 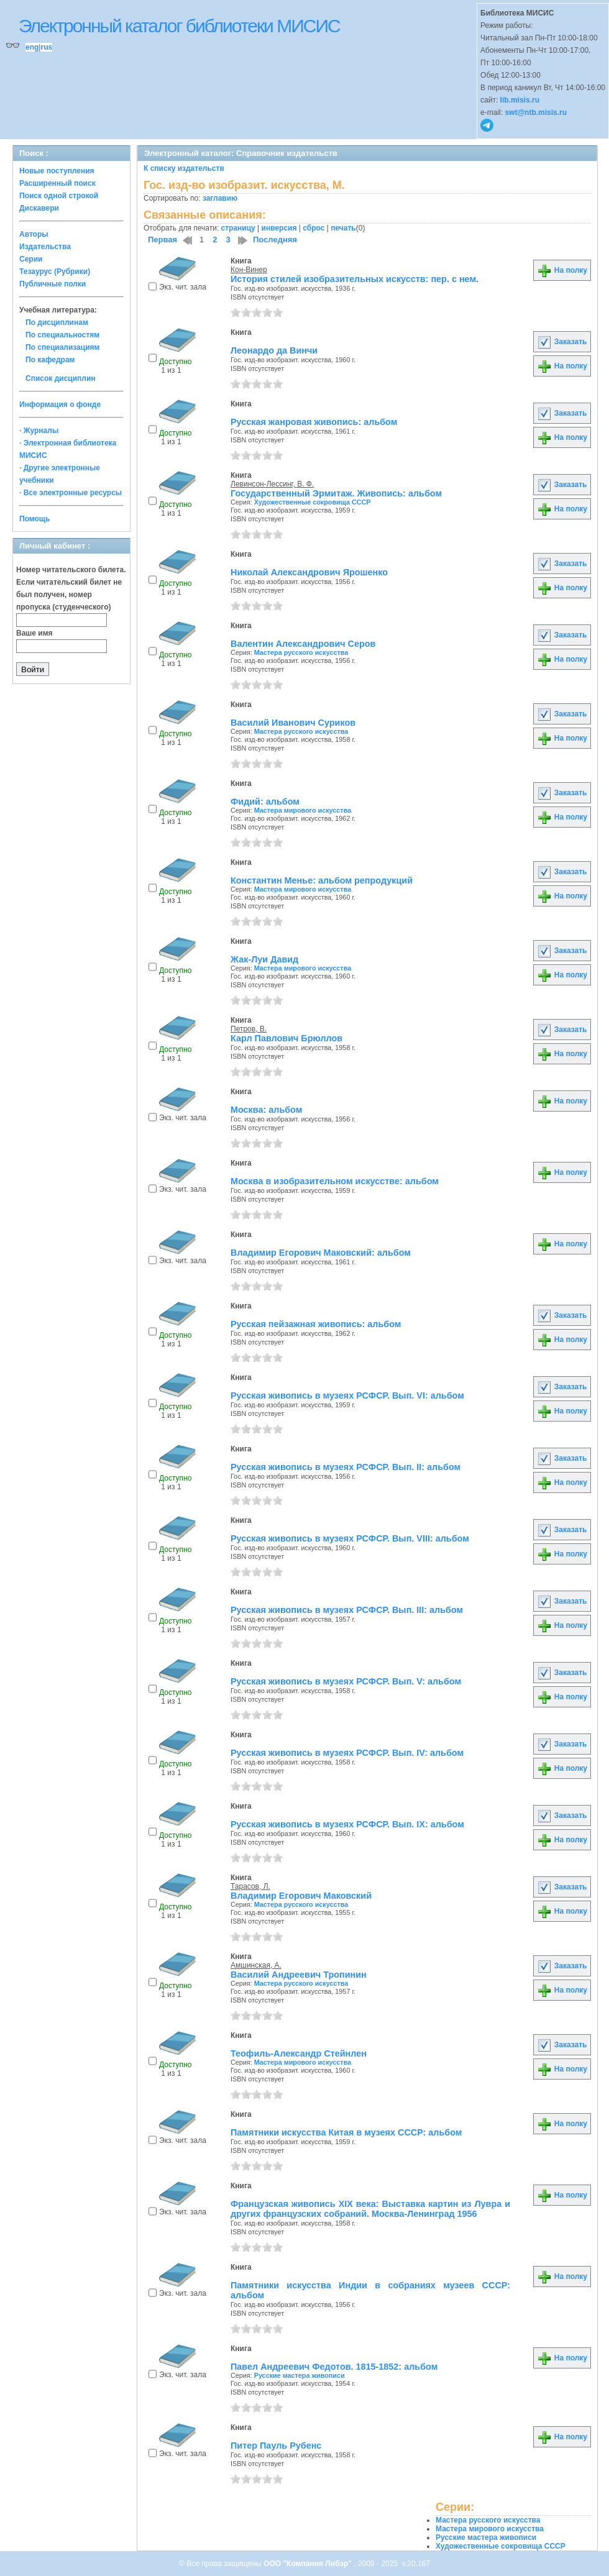 I want to click on Владимир Егорович Маковский, so click(x=301, y=1896).